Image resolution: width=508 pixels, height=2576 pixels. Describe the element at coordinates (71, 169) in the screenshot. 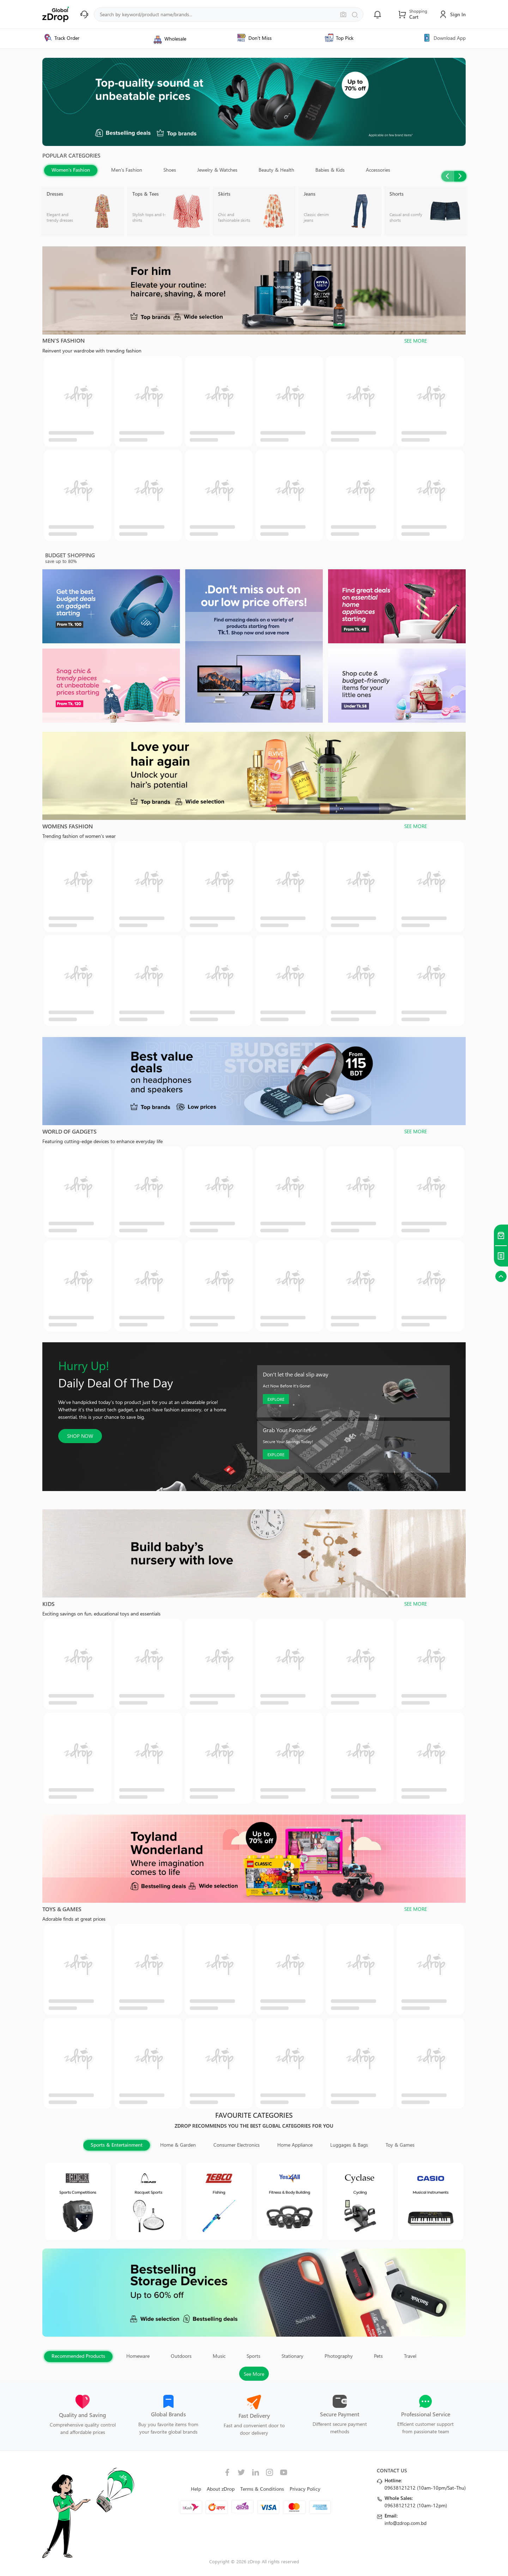

I see `Women's Fashion` at that location.